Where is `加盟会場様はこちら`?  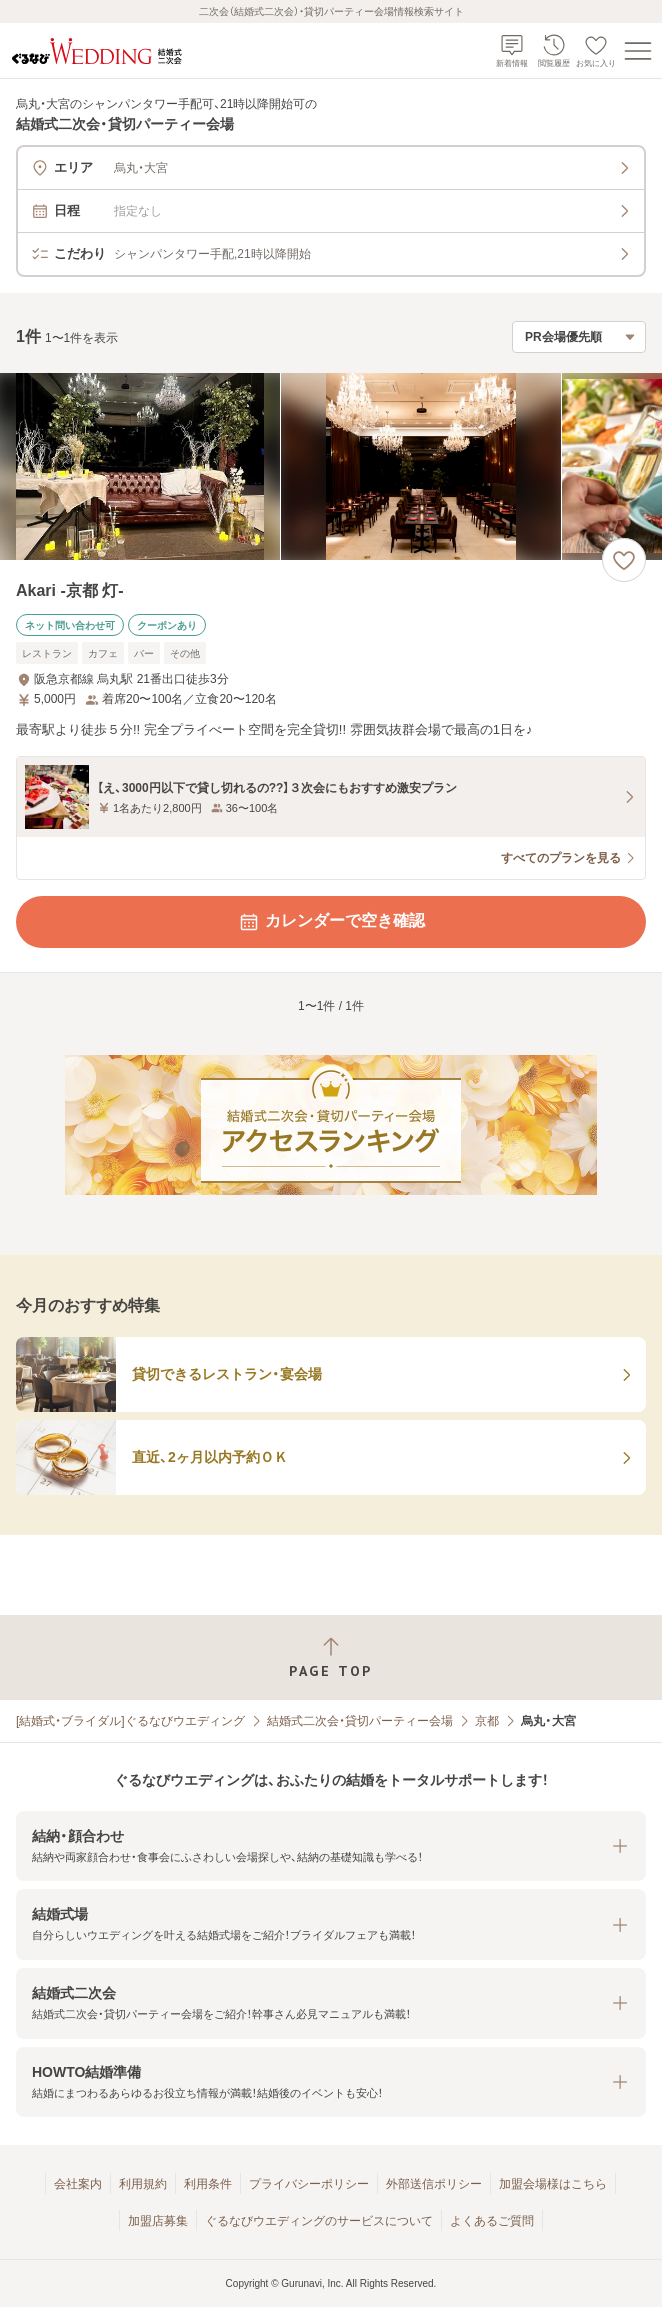 加盟会場様はこちら is located at coordinates (553, 2184).